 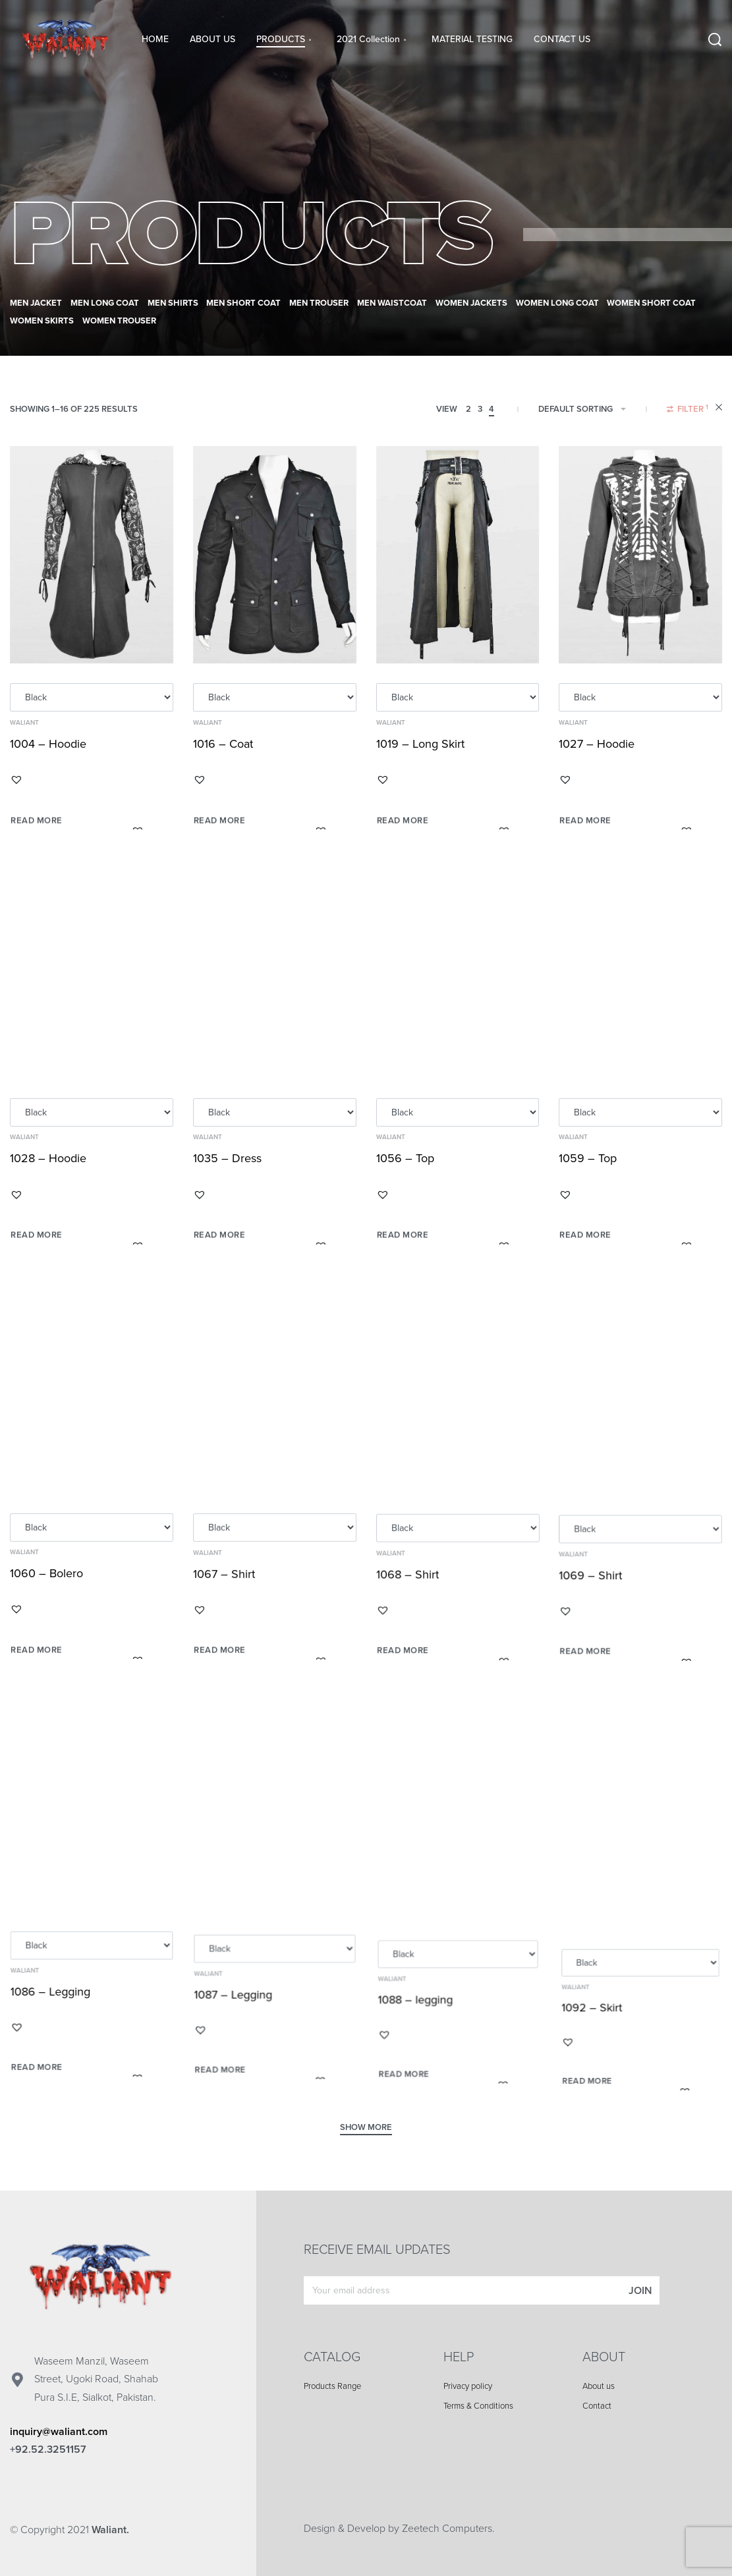 I want to click on 1004 – Hoodie, so click(x=48, y=744).